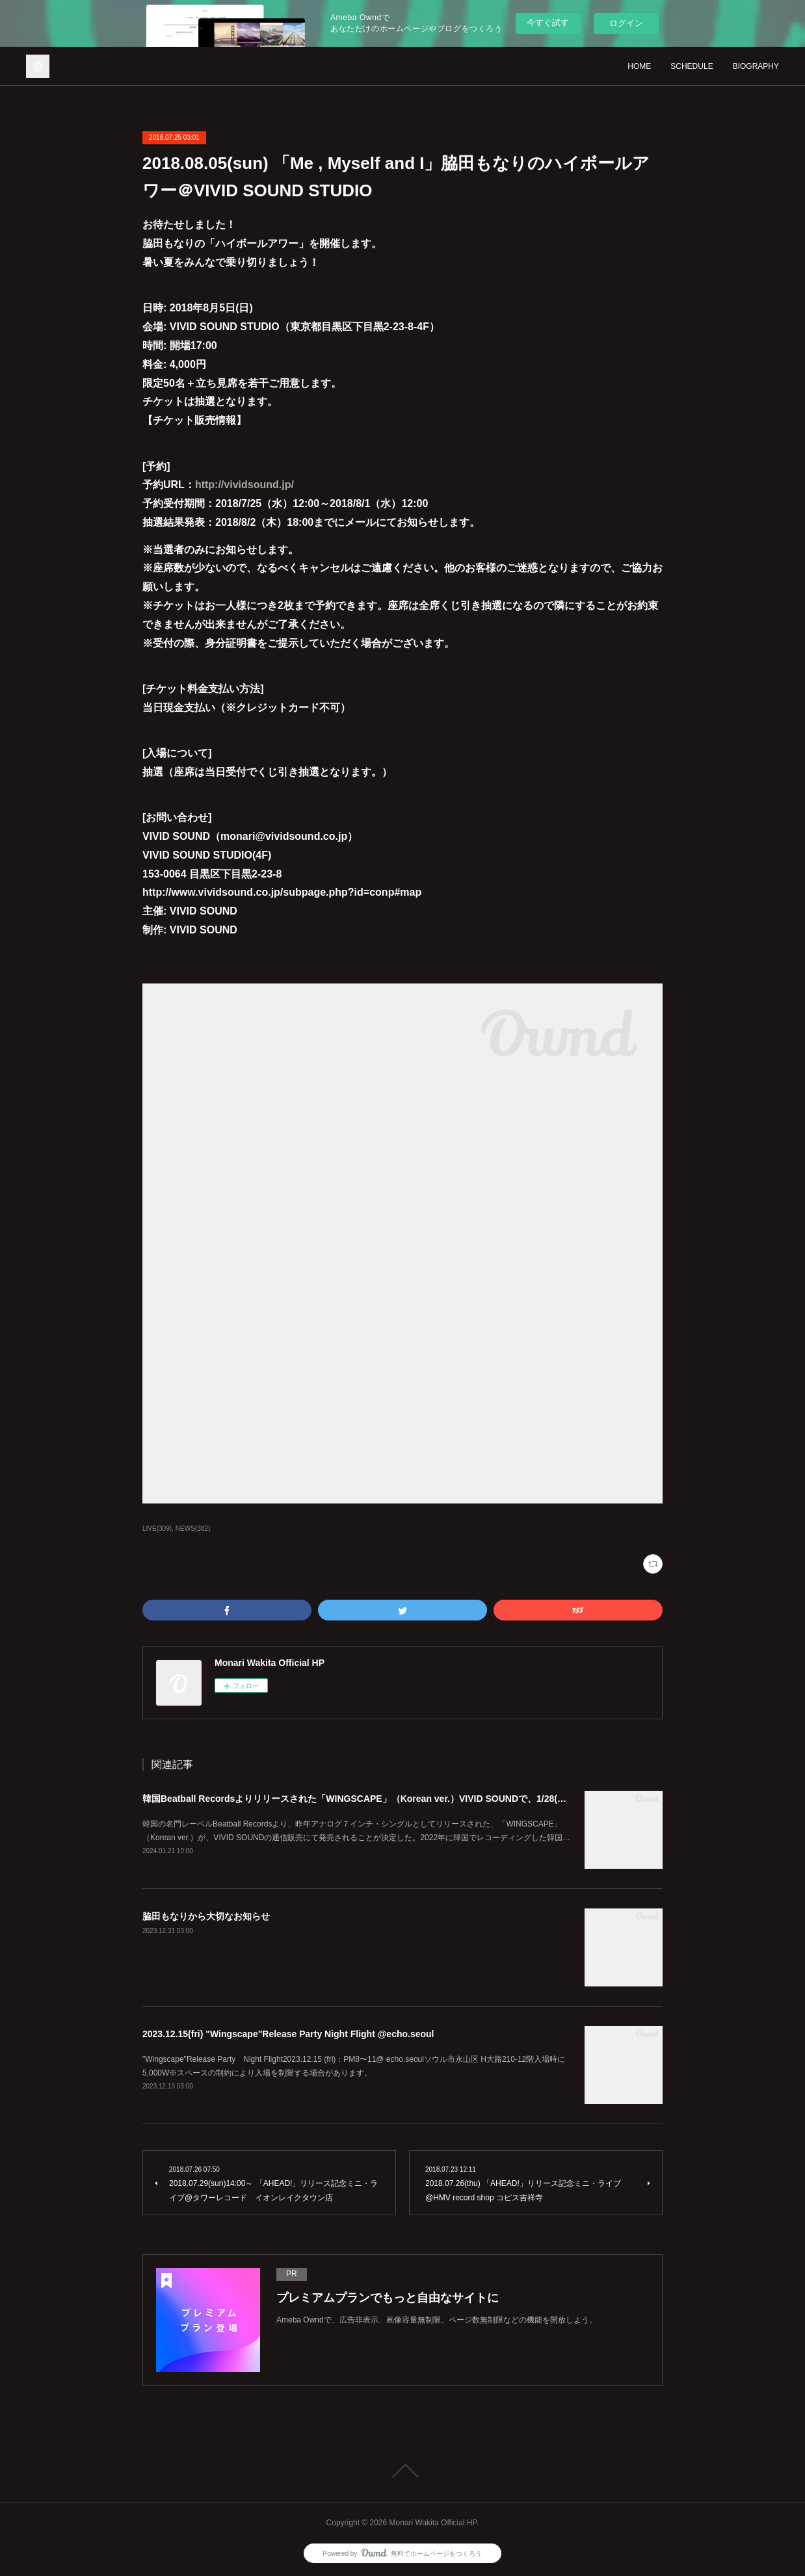  Describe the element at coordinates (244, 484) in the screenshot. I see `http://vividsound.jp/` at that location.